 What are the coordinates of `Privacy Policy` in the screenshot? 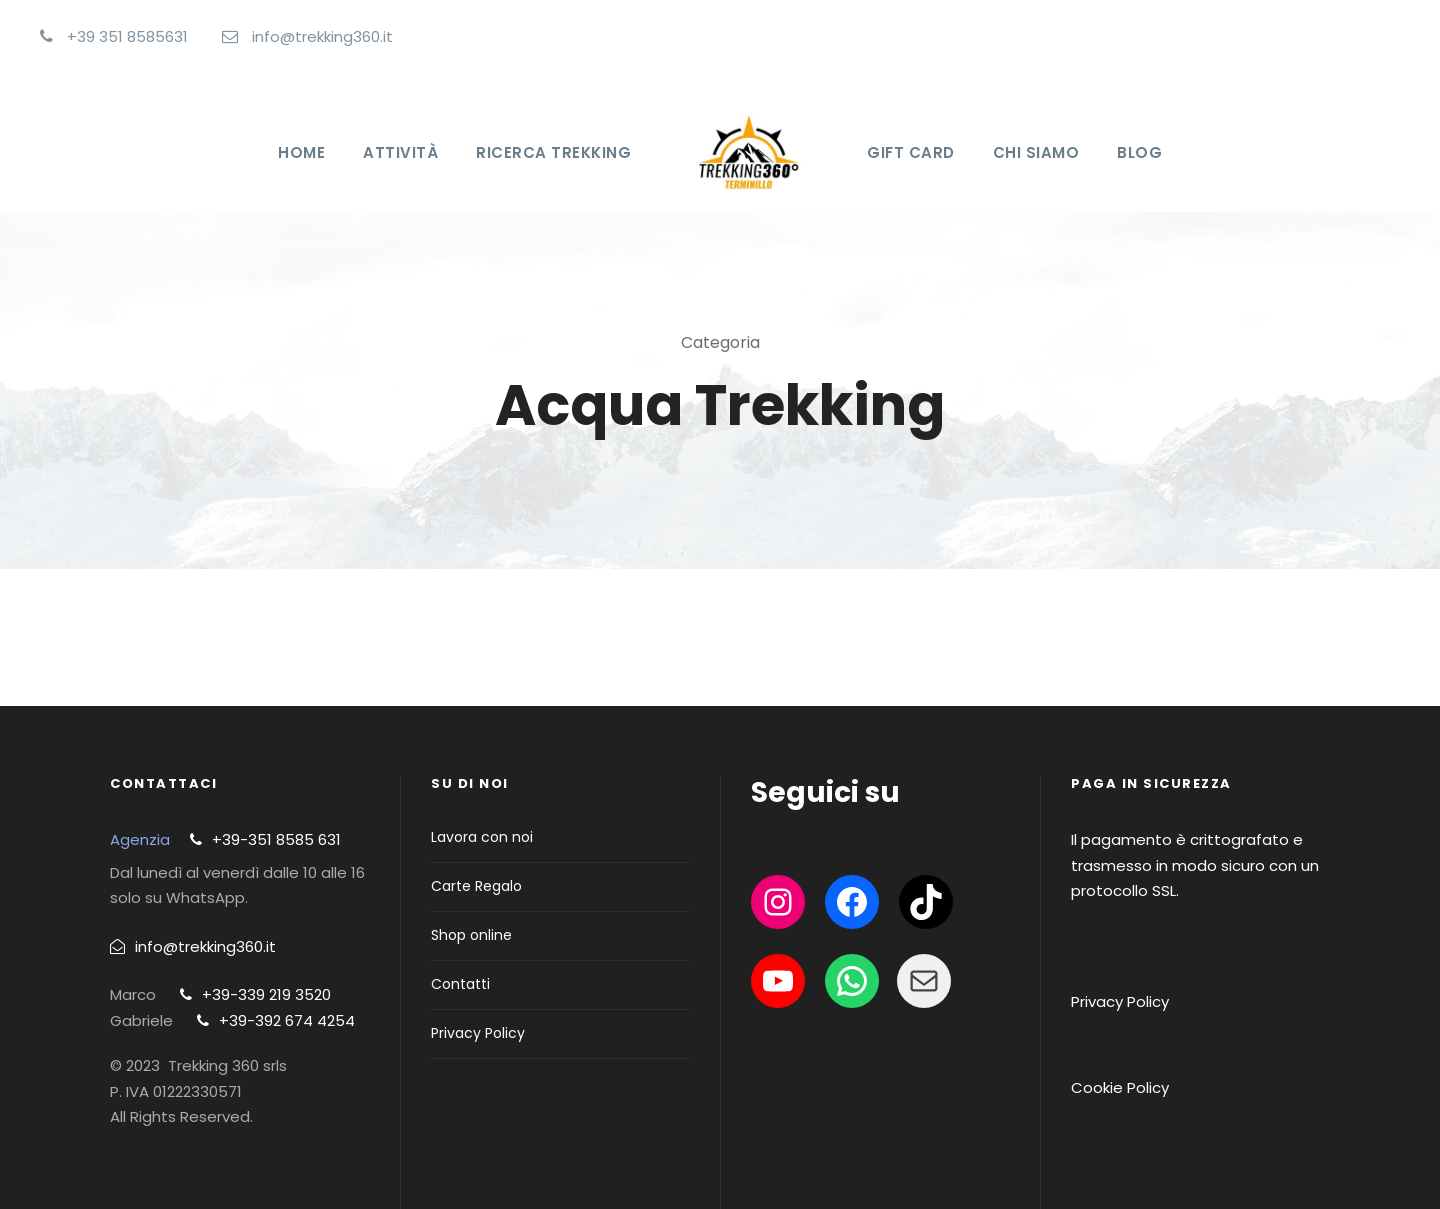 It's located at (478, 1033).